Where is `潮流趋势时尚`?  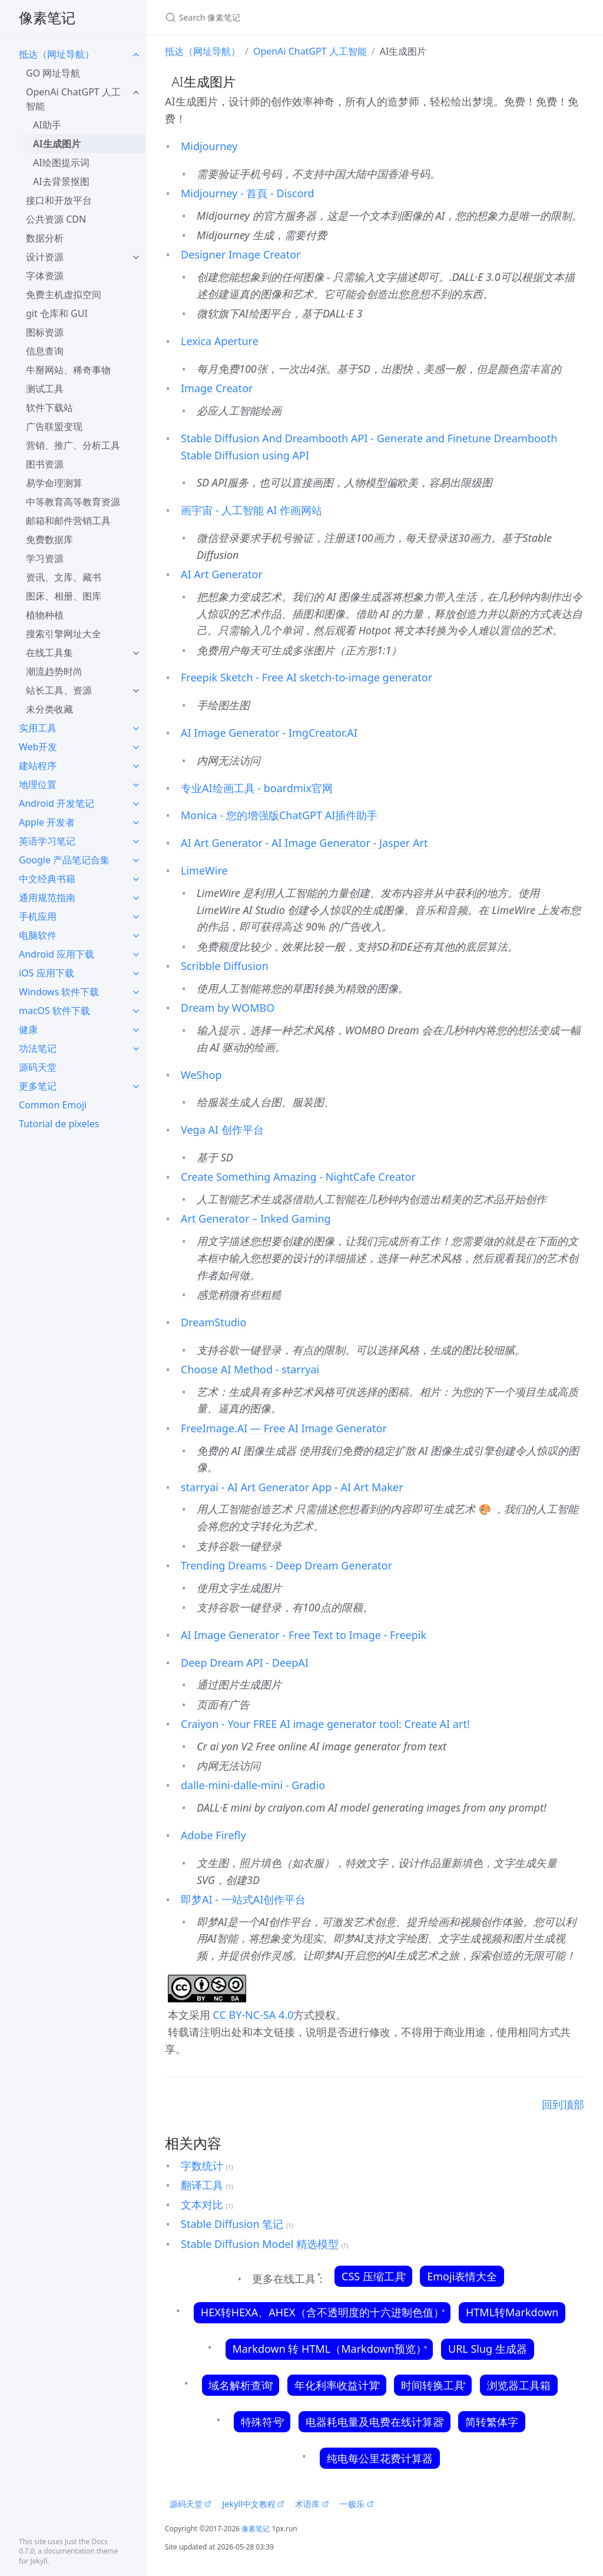 潮流趋势时尚 is located at coordinates (54, 671).